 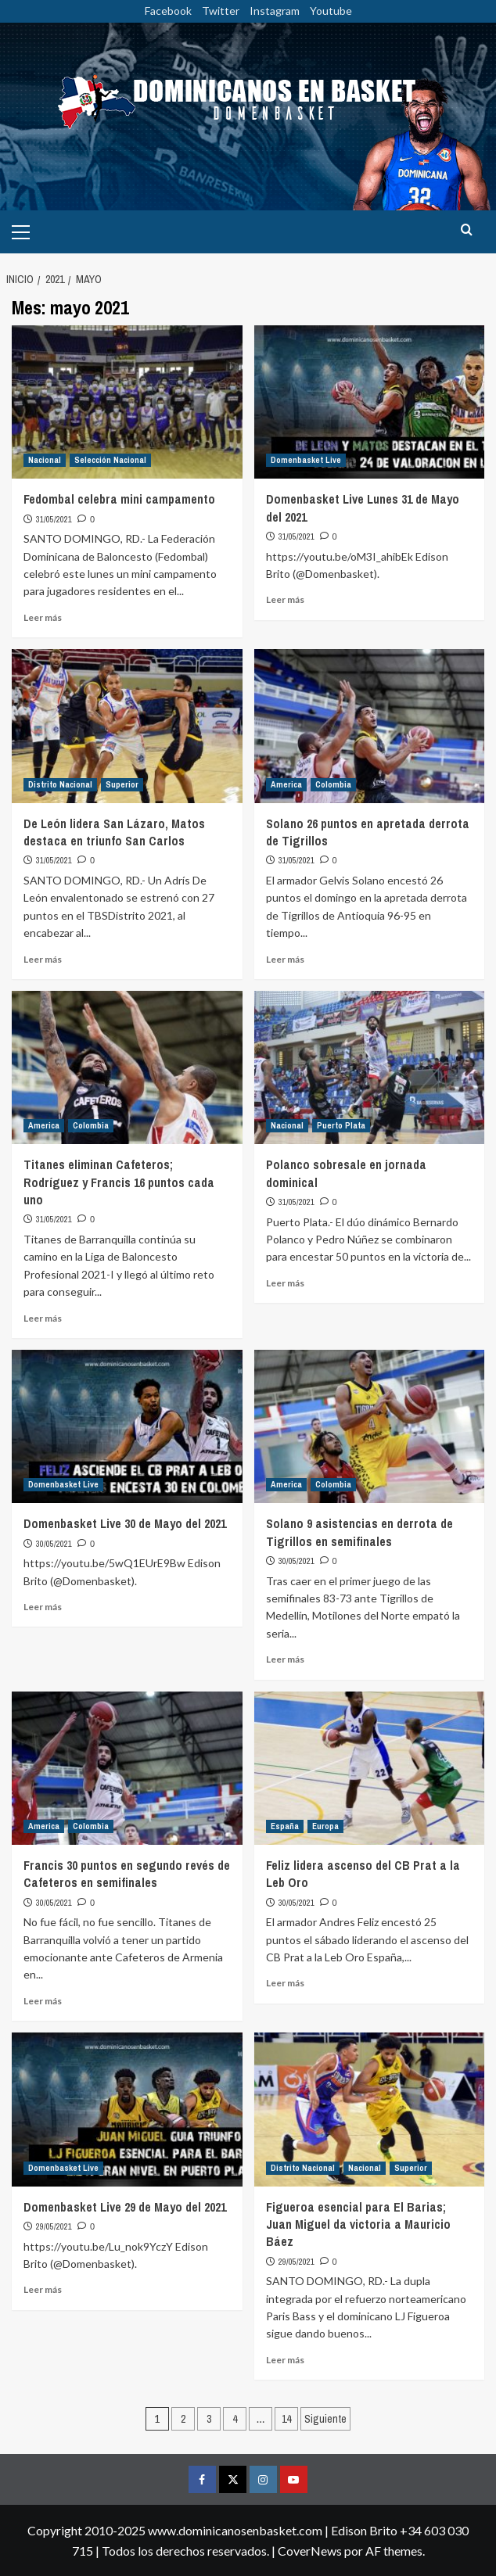 What do you see at coordinates (127, 725) in the screenshot?
I see `[De León lidera San Lázaro, Matos destaca en triunfo San Carlos]` at bounding box center [127, 725].